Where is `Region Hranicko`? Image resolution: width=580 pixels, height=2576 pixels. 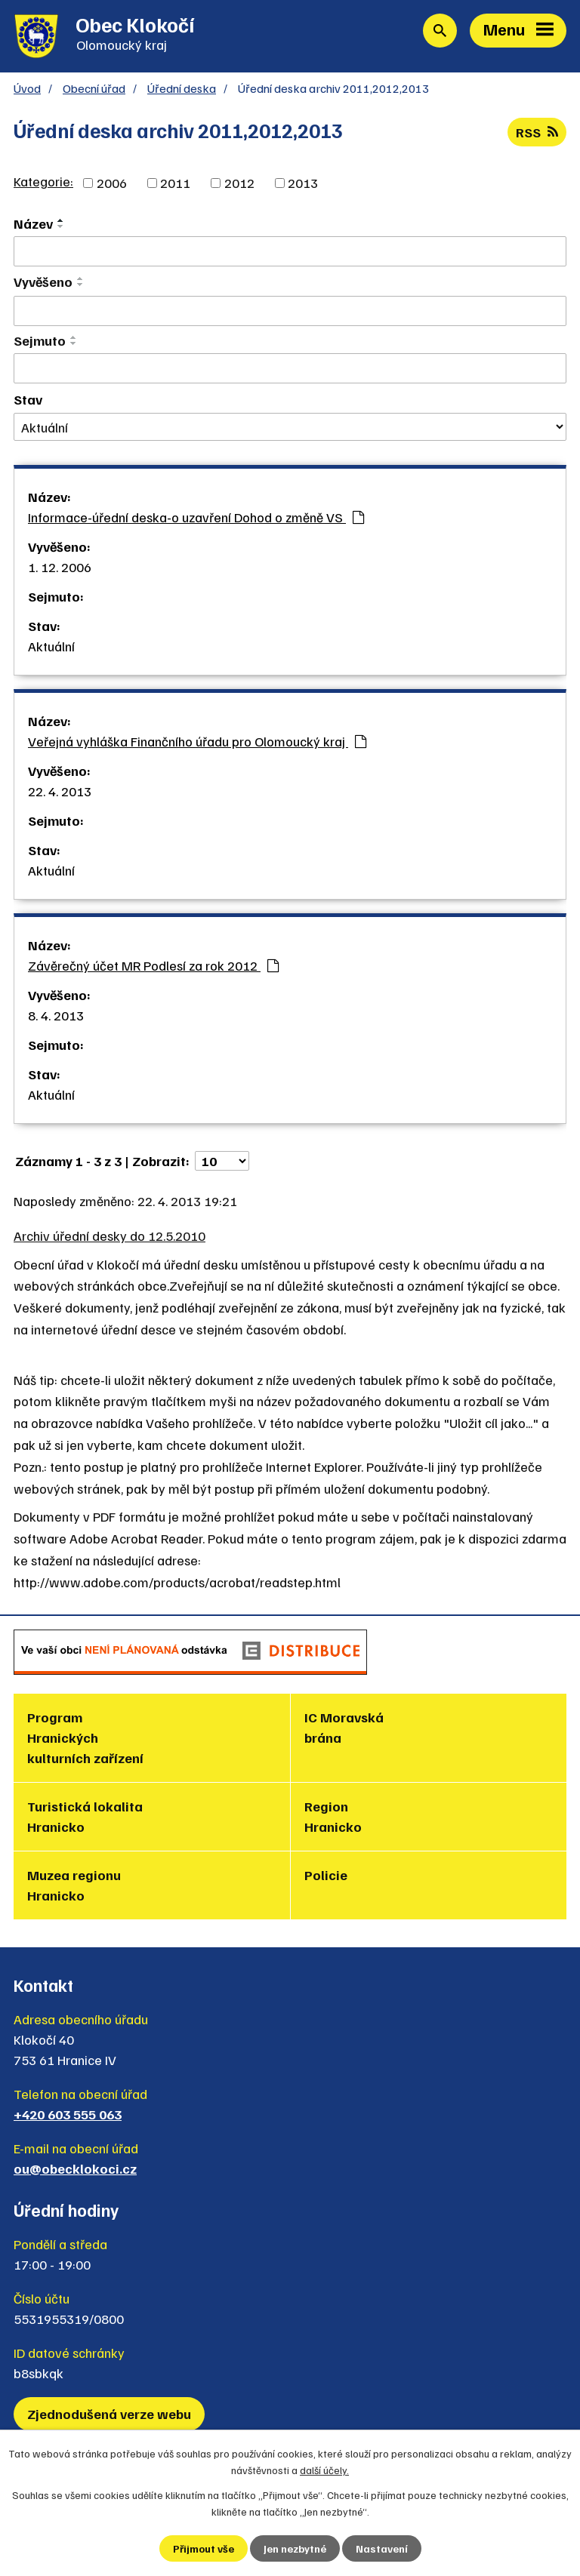 Region Hranicko is located at coordinates (333, 1816).